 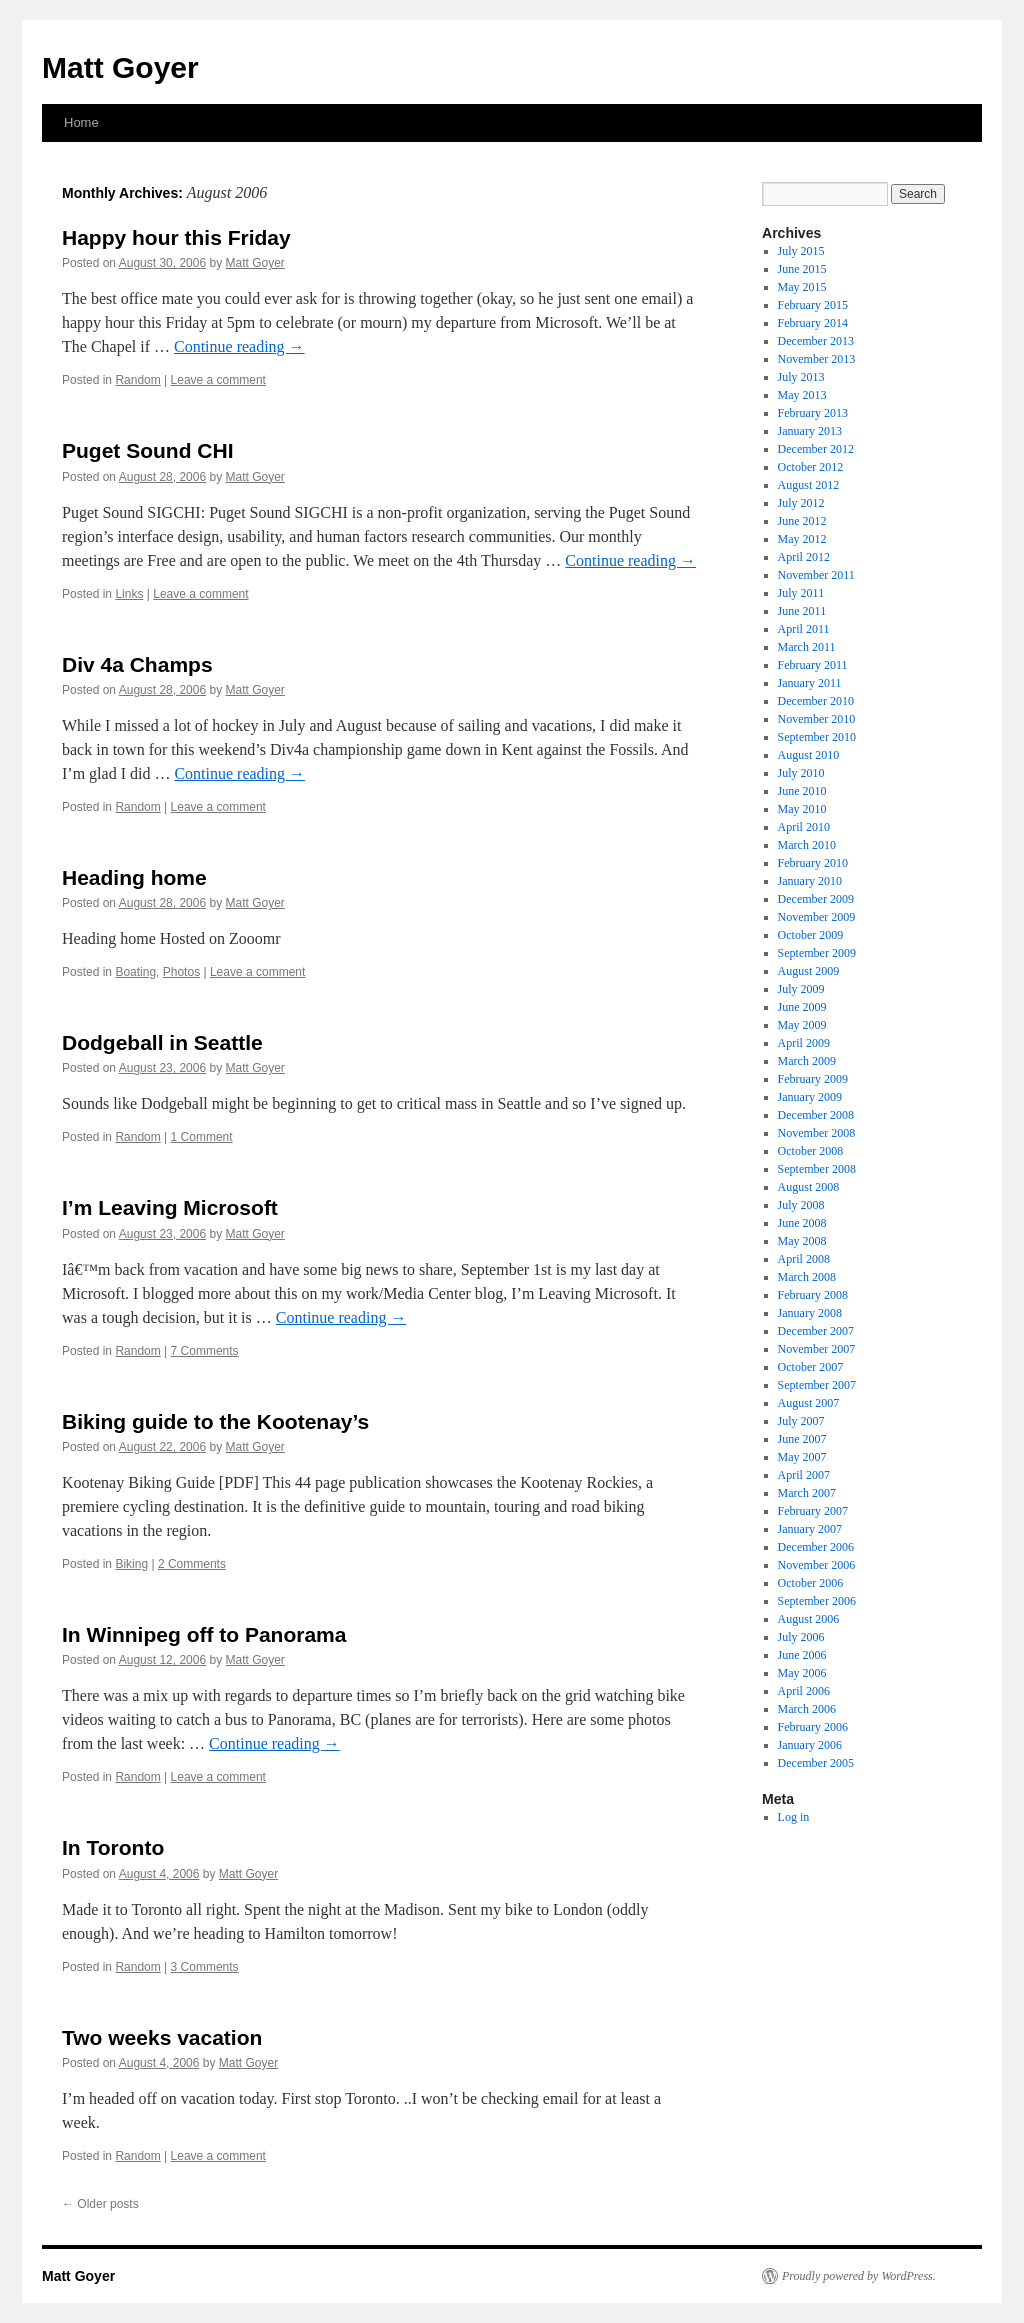 What do you see at coordinates (817, 1349) in the screenshot?
I see `November 2007` at bounding box center [817, 1349].